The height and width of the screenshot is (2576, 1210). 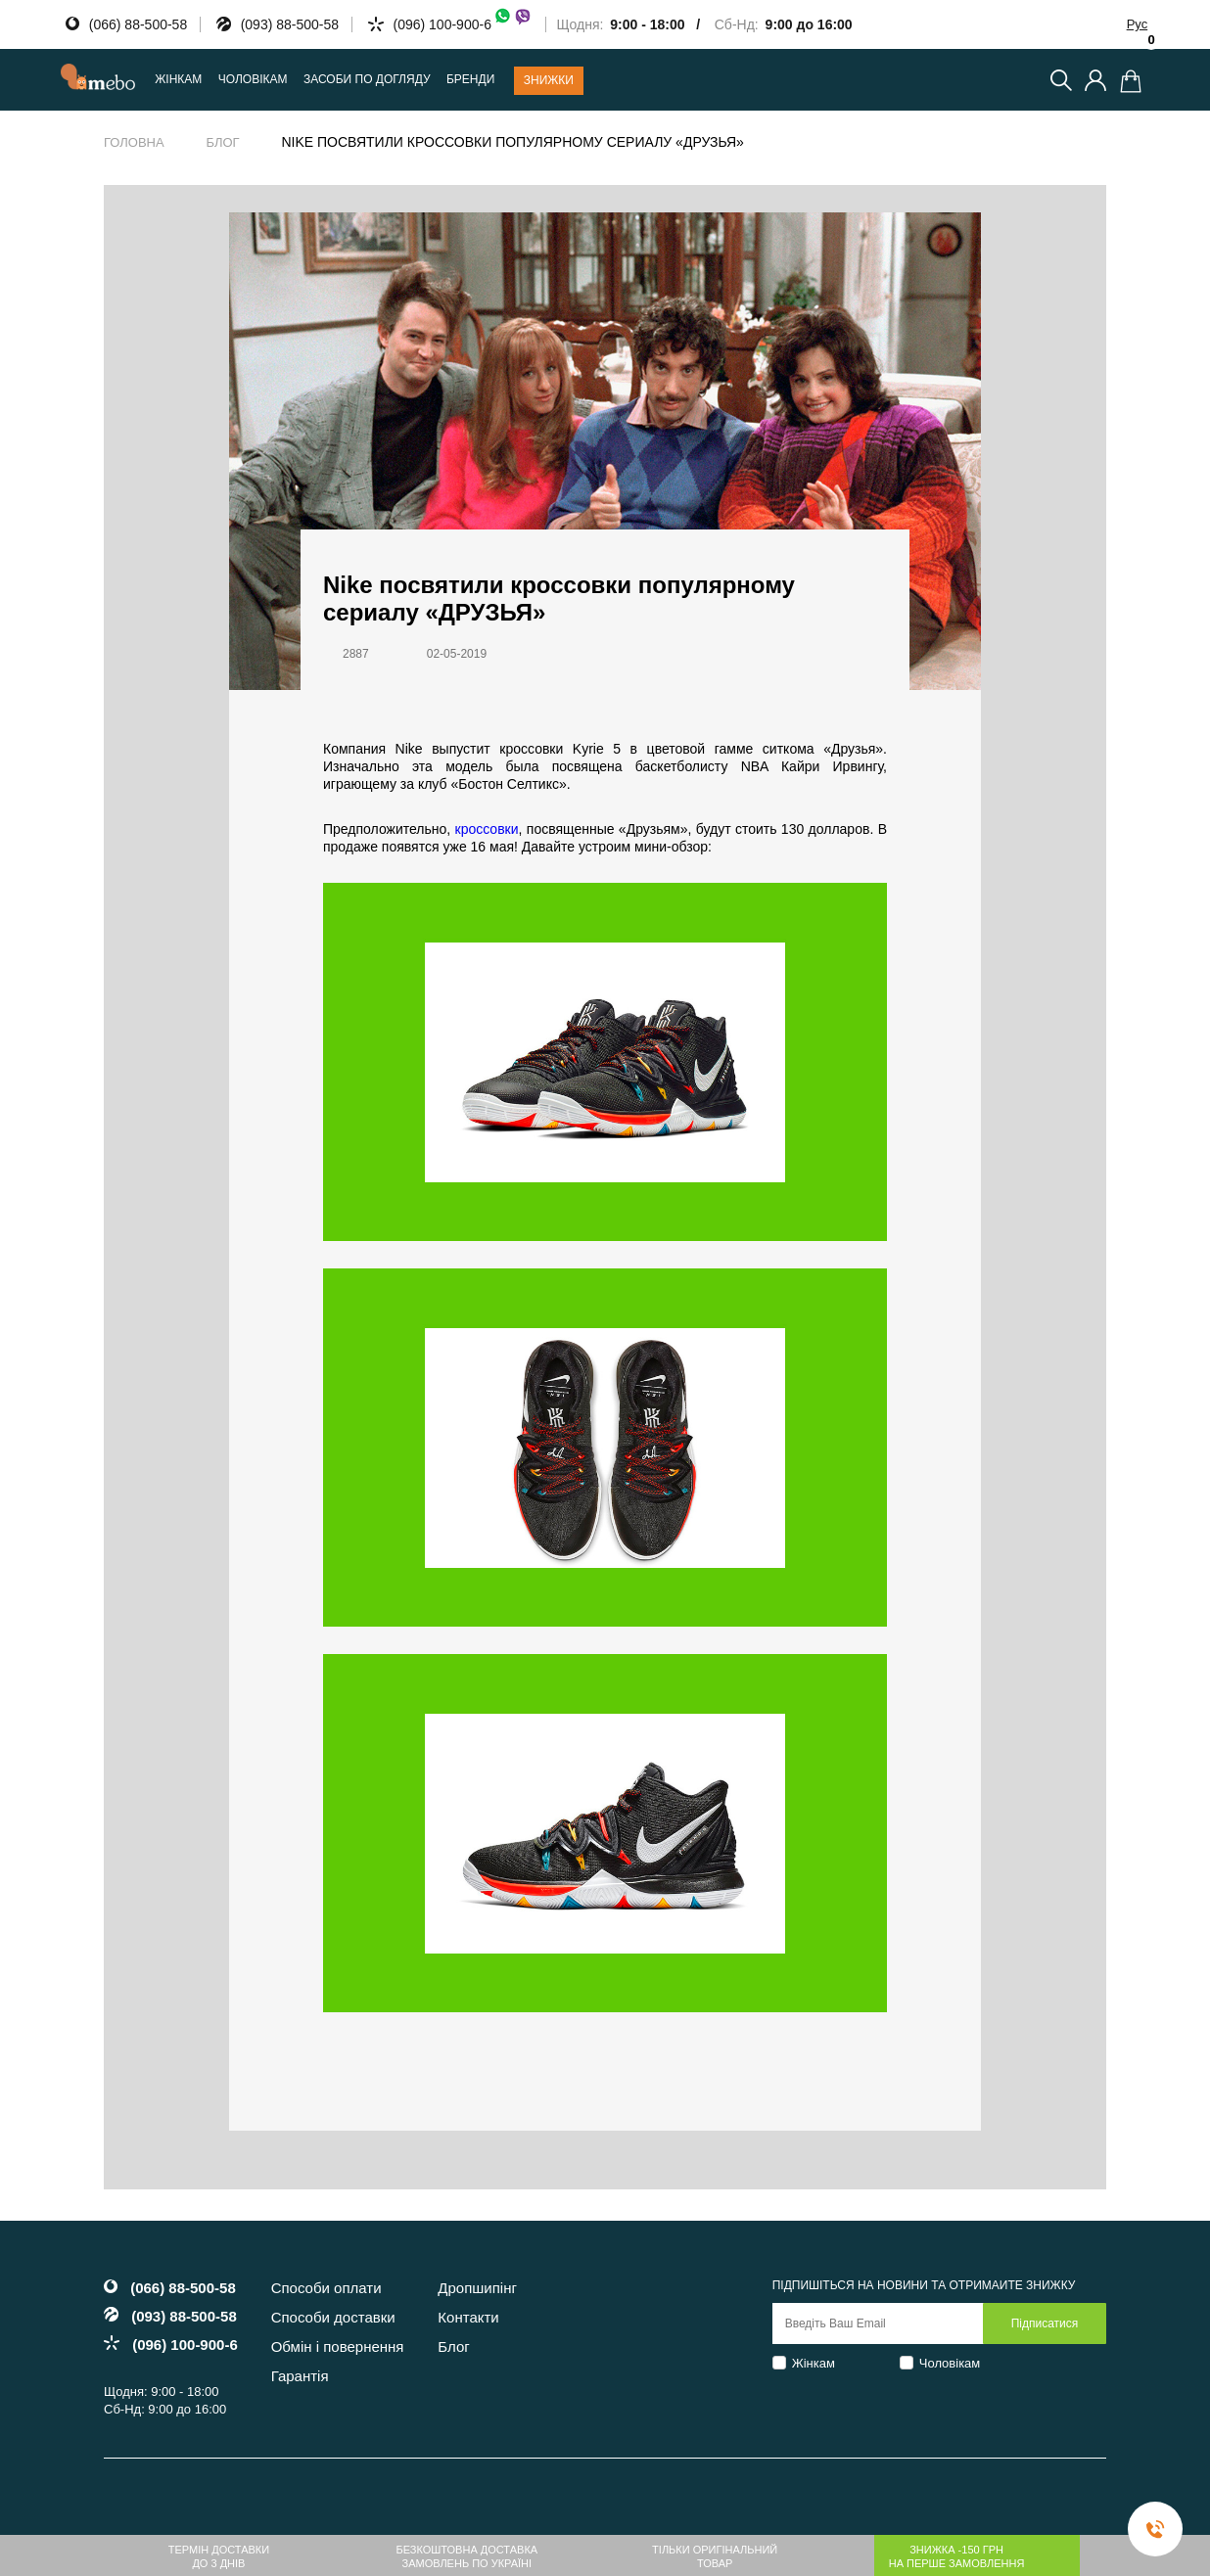 What do you see at coordinates (134, 142) in the screenshot?
I see `Головна` at bounding box center [134, 142].